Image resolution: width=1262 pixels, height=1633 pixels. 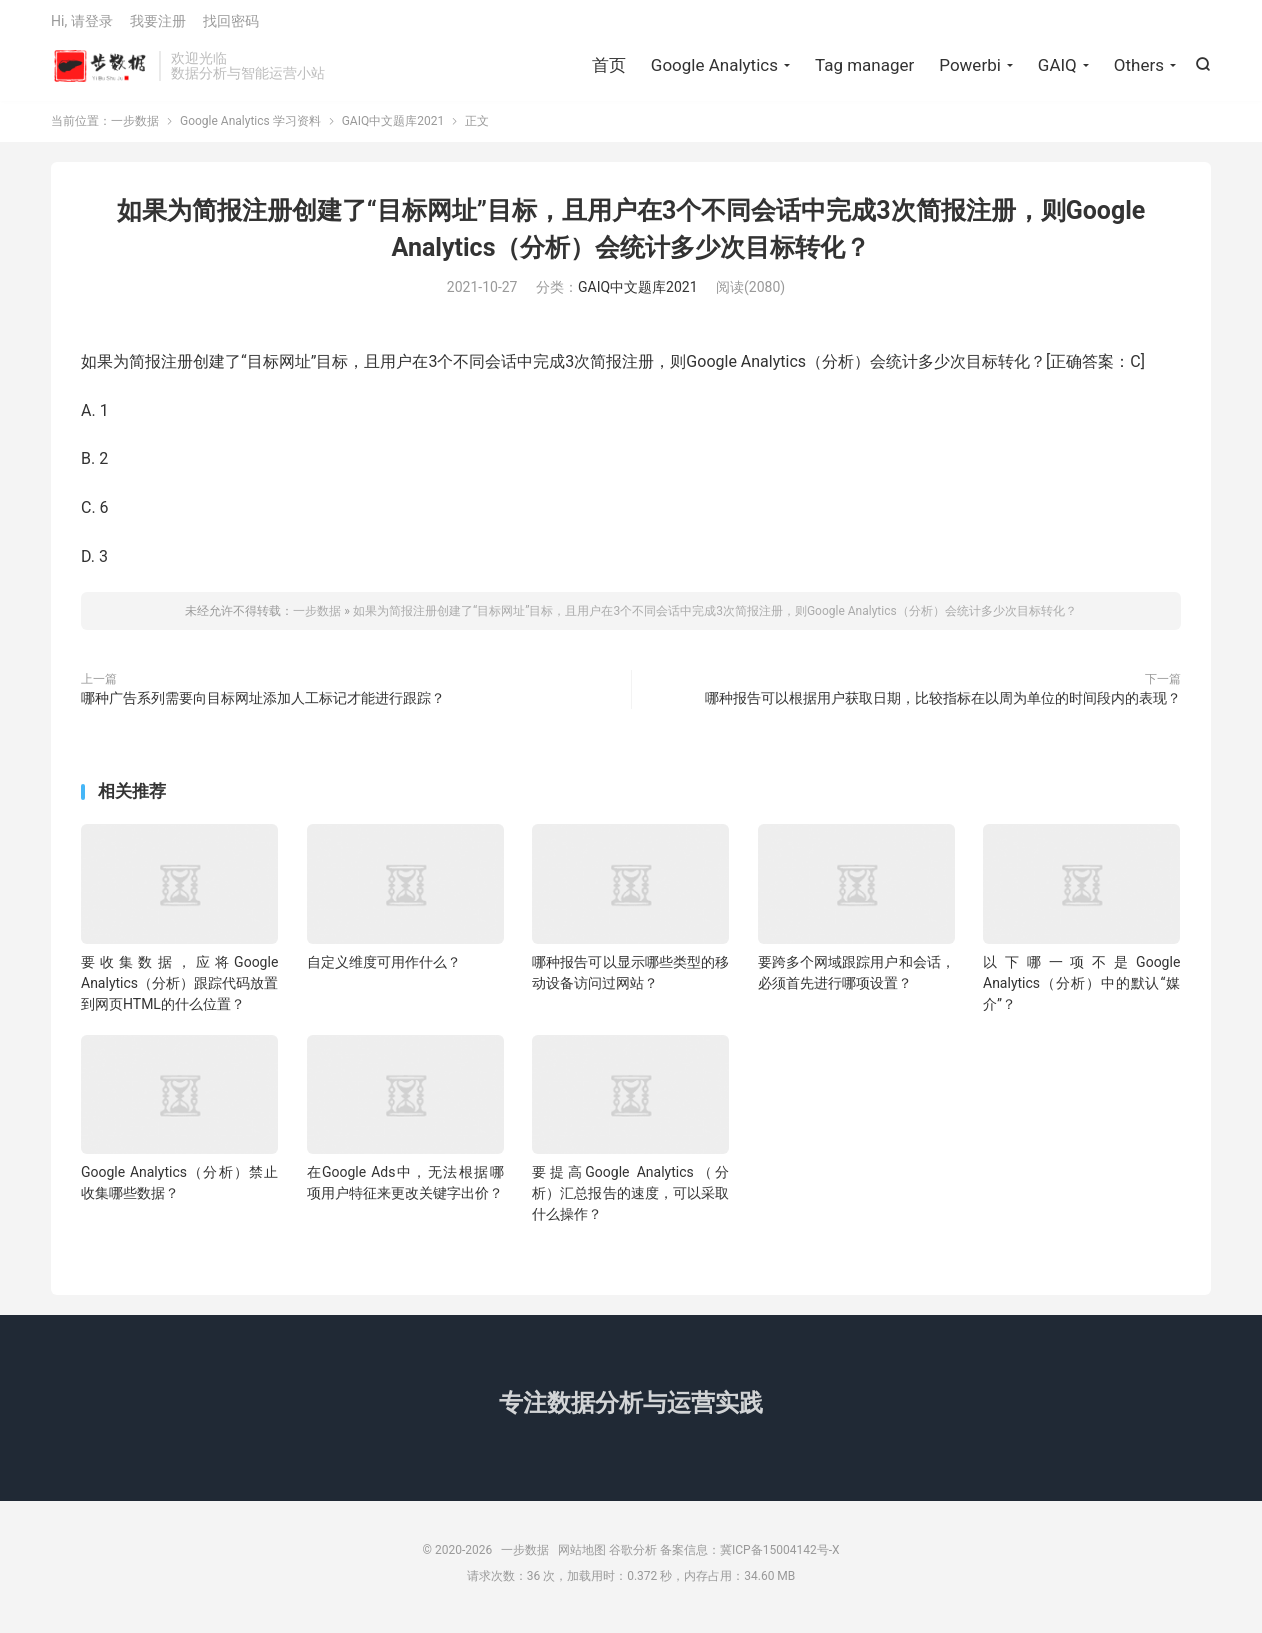 I want to click on 谷歌分析, so click(x=633, y=1558).